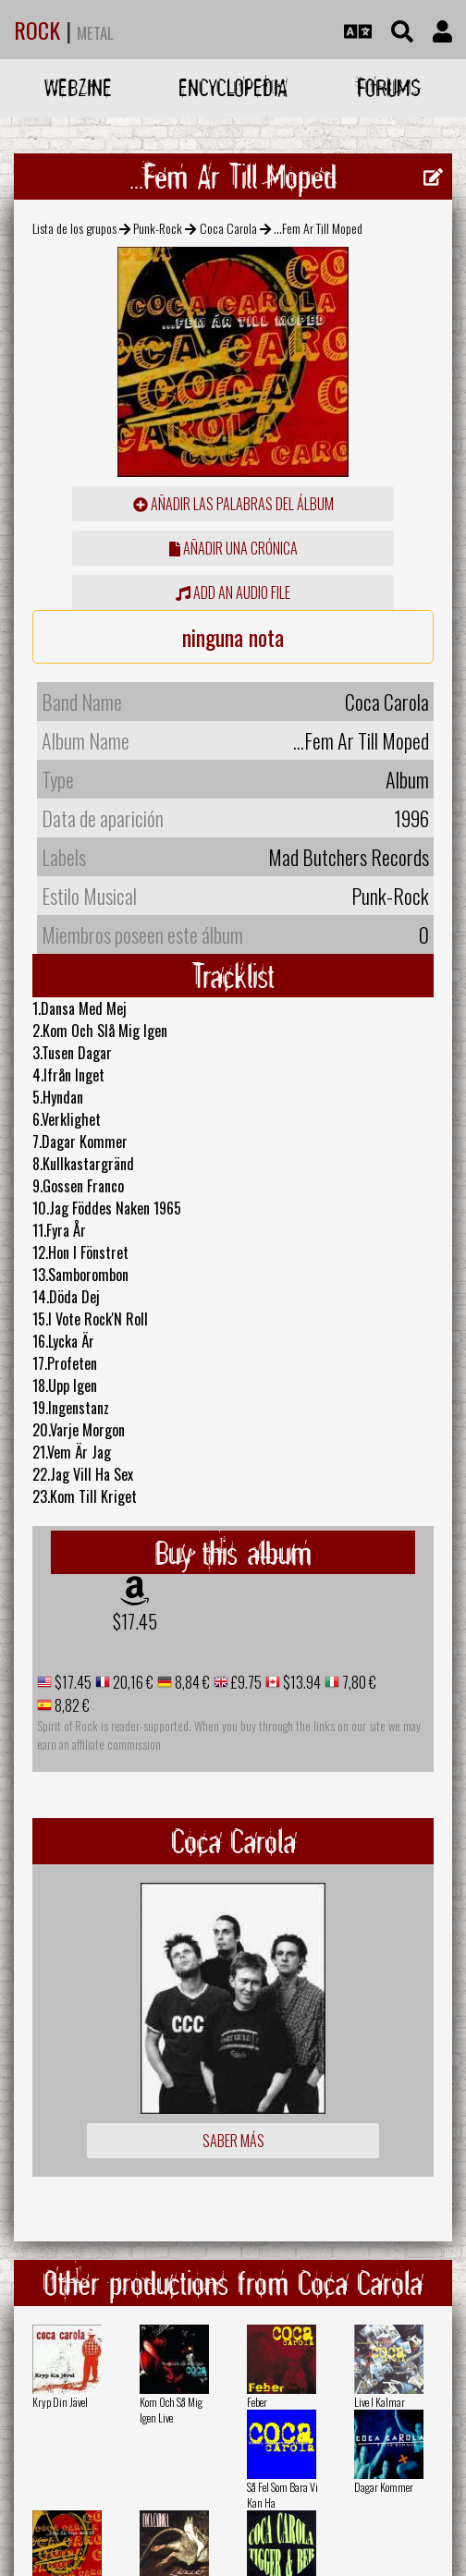 The image size is (466, 2576). Describe the element at coordinates (233, 87) in the screenshot. I see `Encyclopedia` at that location.